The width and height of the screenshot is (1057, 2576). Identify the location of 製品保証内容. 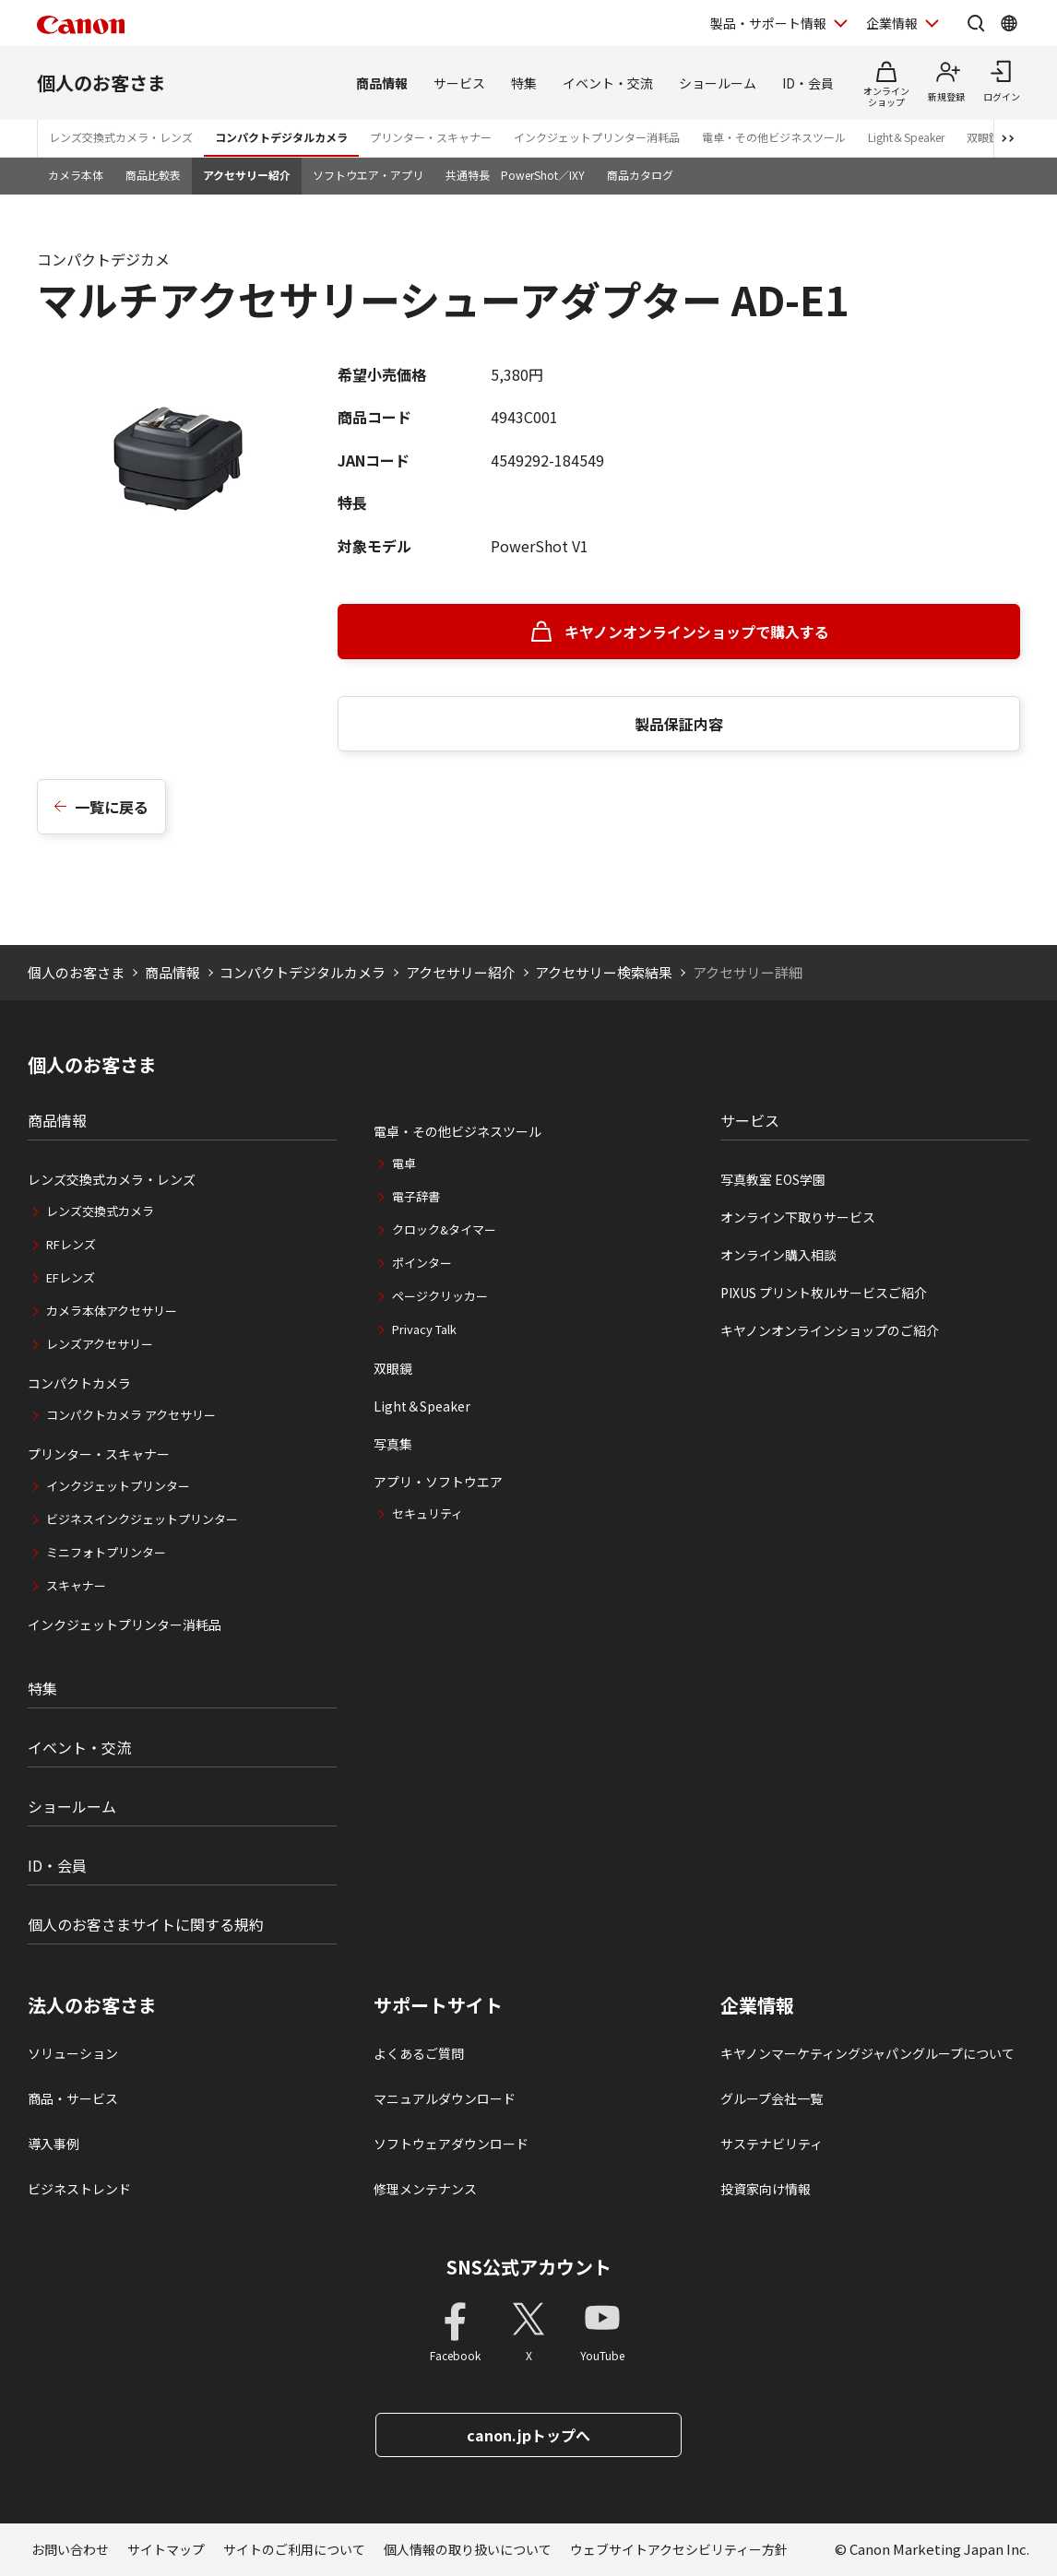
(679, 724).